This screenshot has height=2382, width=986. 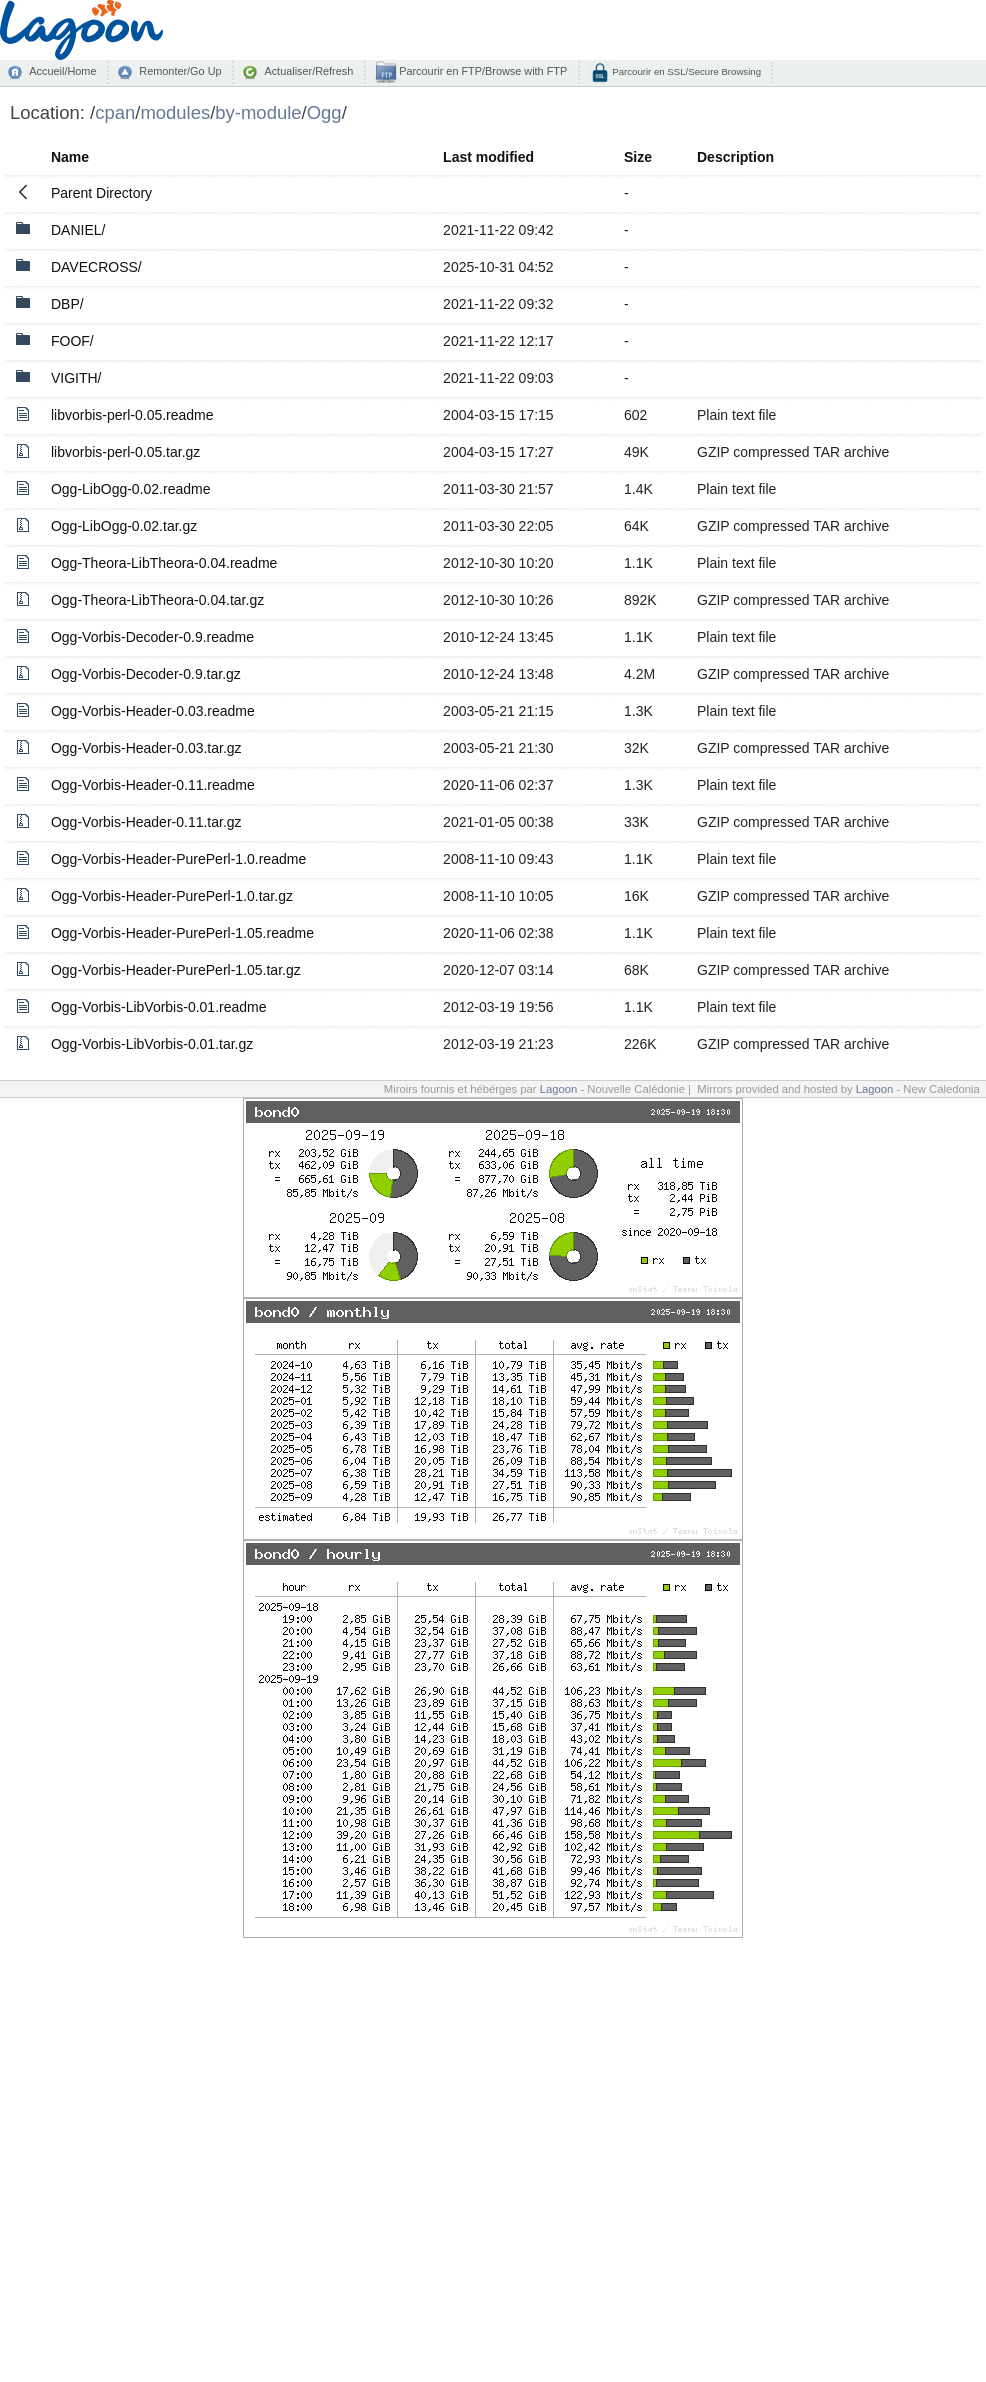 What do you see at coordinates (70, 157) in the screenshot?
I see `Name` at bounding box center [70, 157].